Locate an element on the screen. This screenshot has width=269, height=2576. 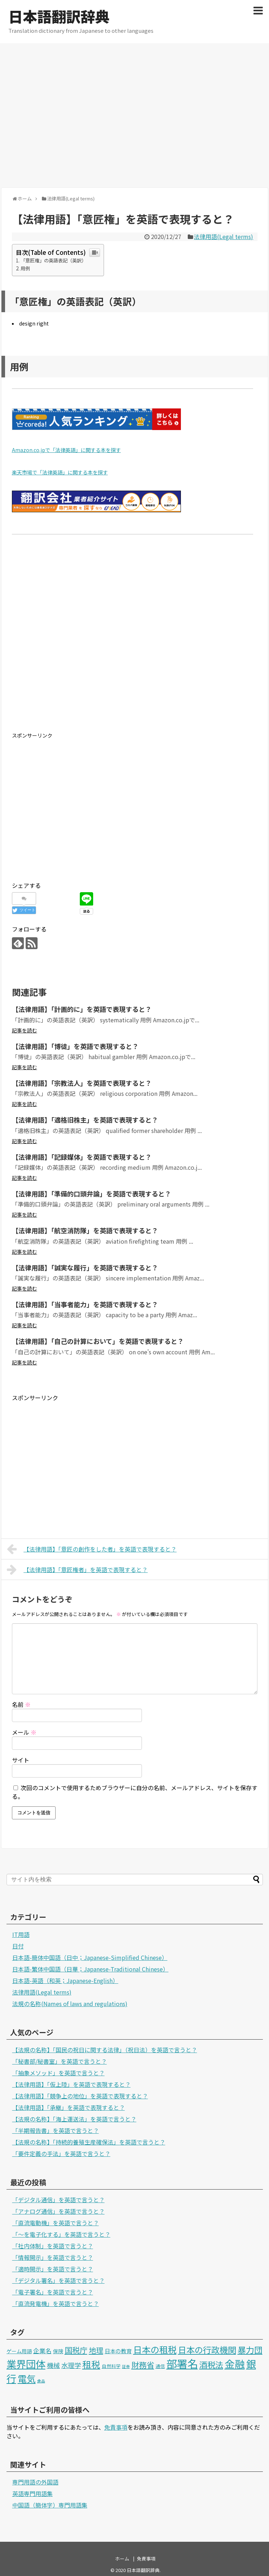
「半期報告書」を英語で言うと？ is located at coordinates (55, 2130).